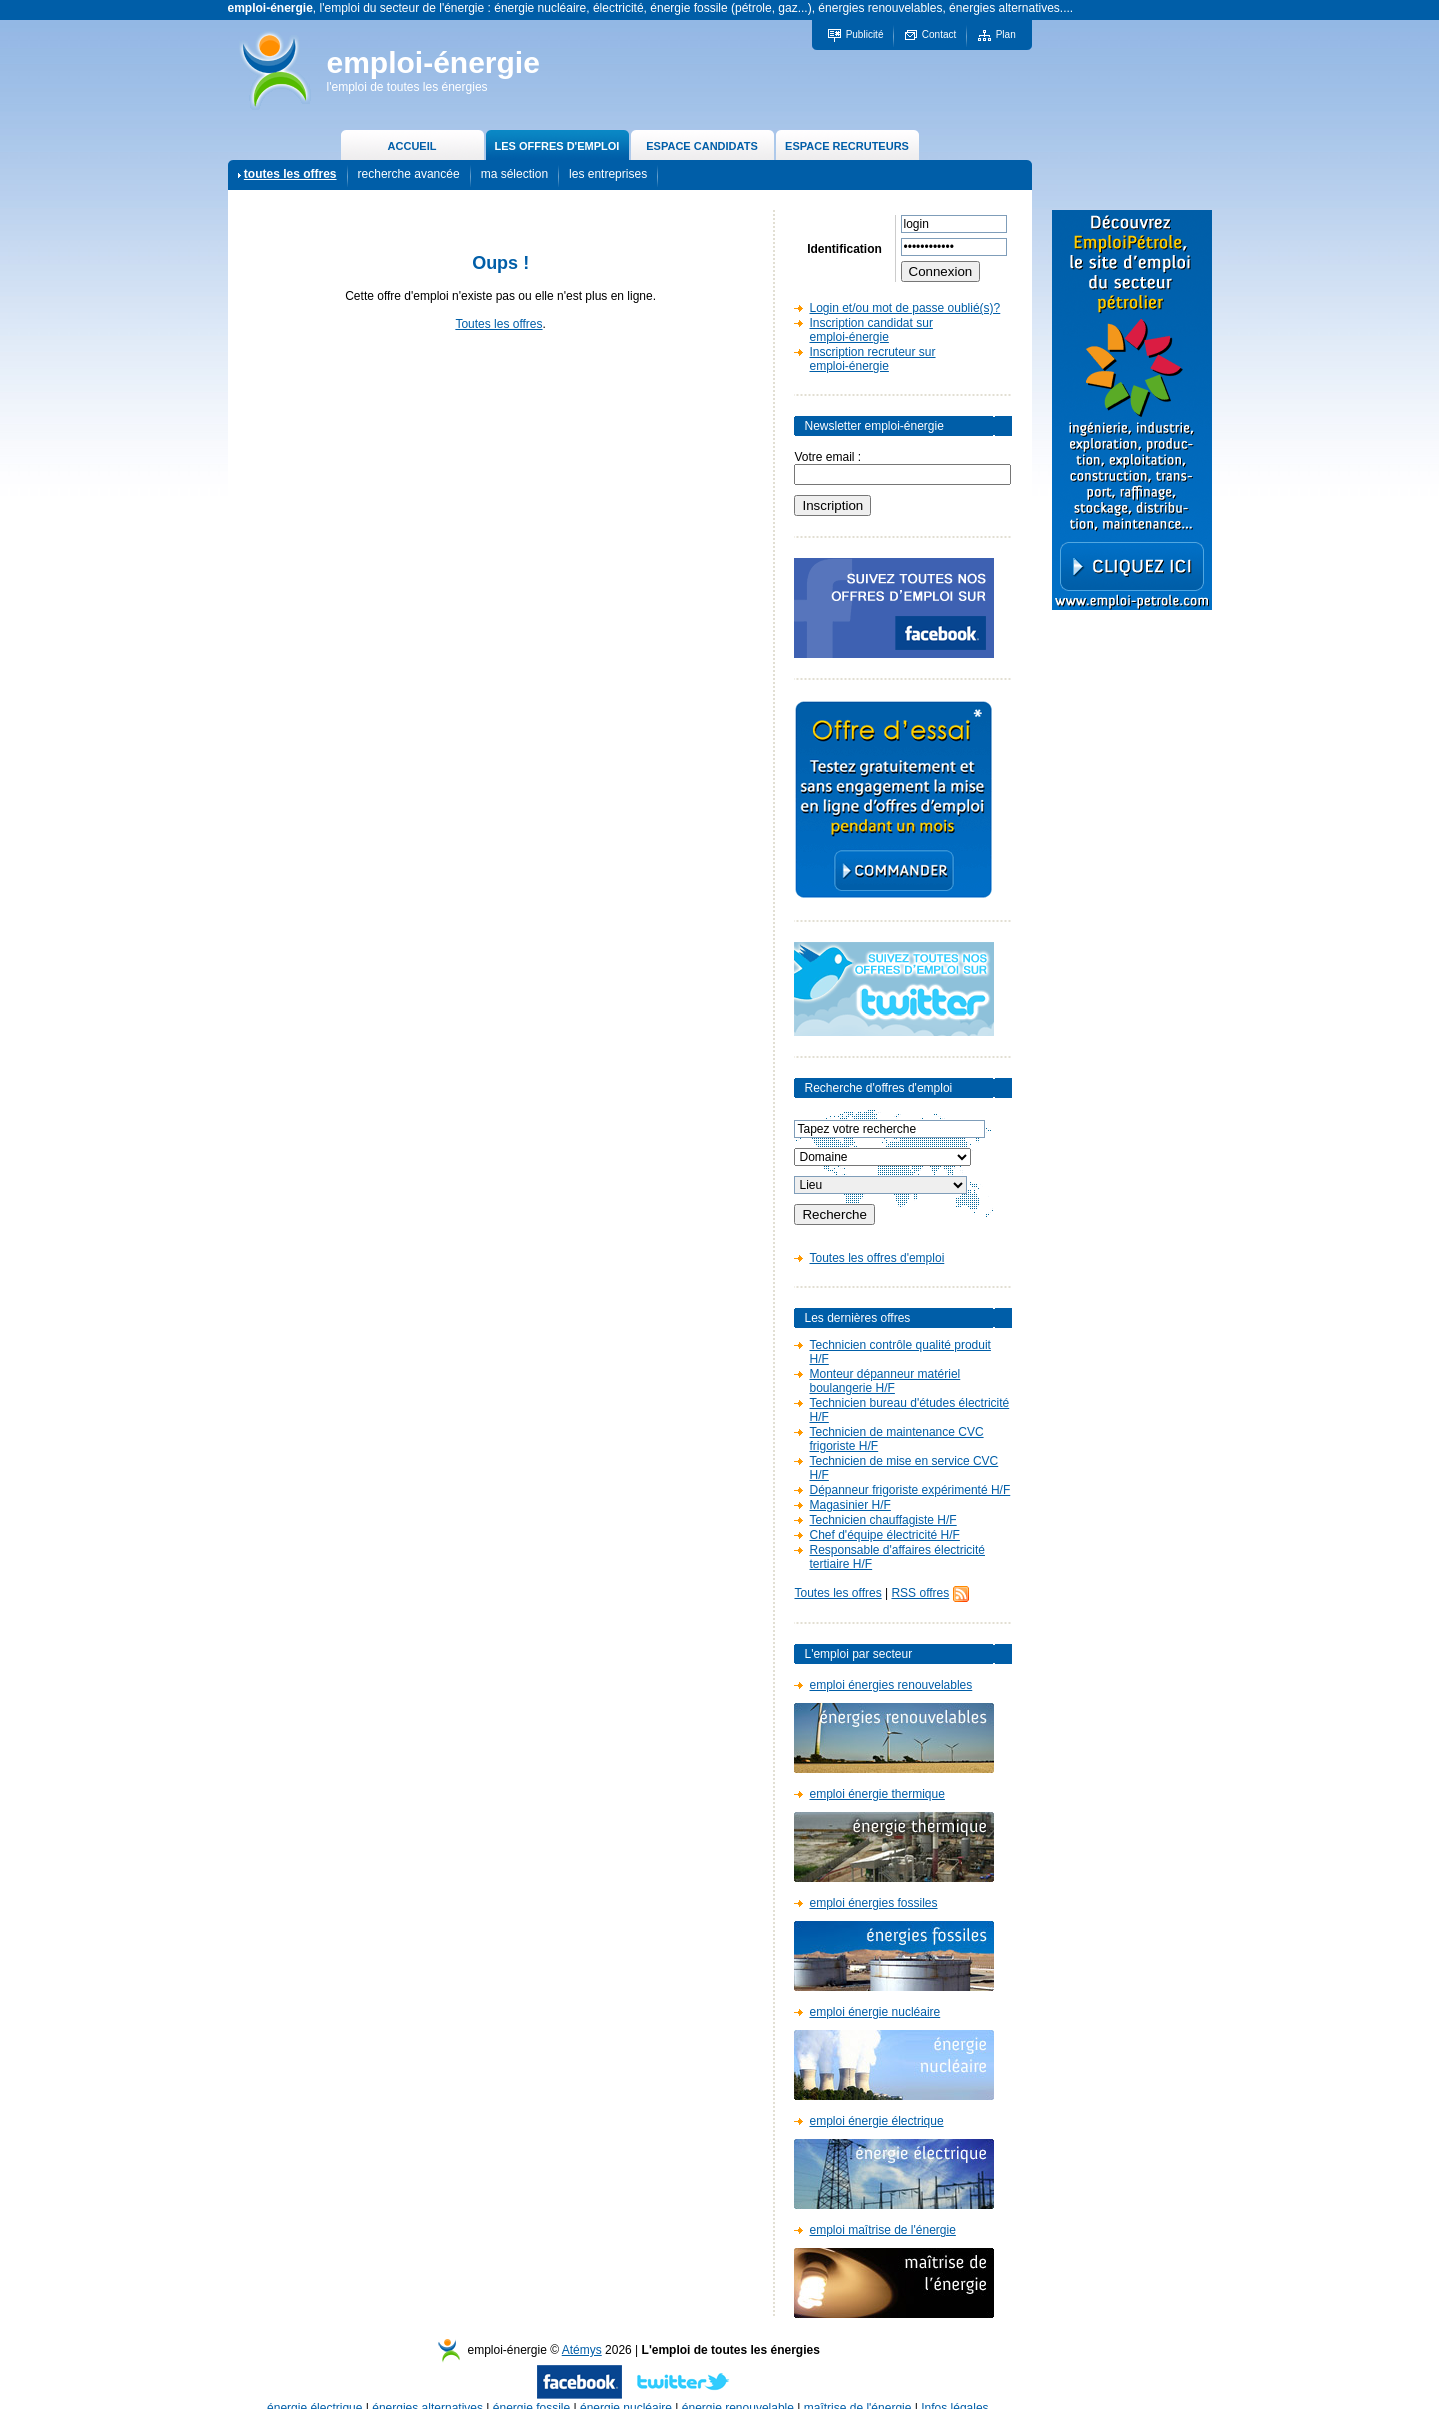 This screenshot has width=1439, height=2409. Describe the element at coordinates (876, 1794) in the screenshot. I see `emploi énergie thermique` at that location.